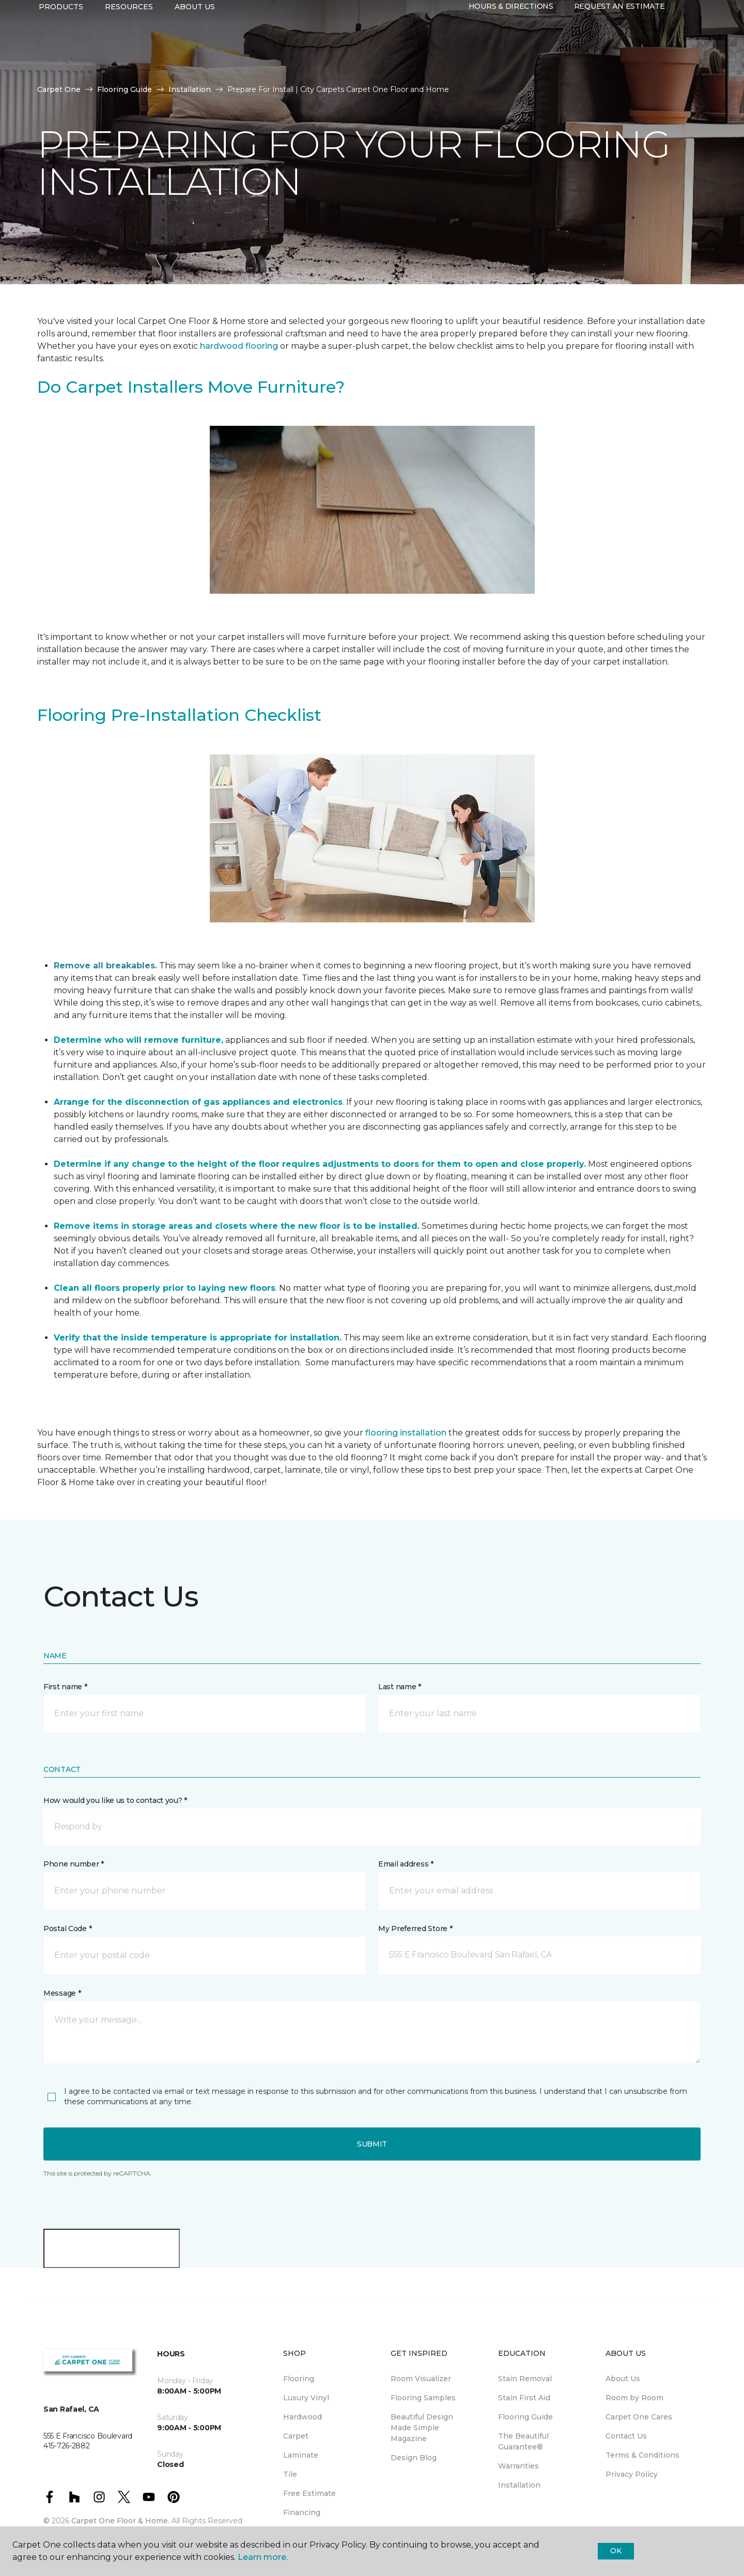 This screenshot has height=2576, width=744. I want to click on About Us [menuitem], so click(623, 2378).